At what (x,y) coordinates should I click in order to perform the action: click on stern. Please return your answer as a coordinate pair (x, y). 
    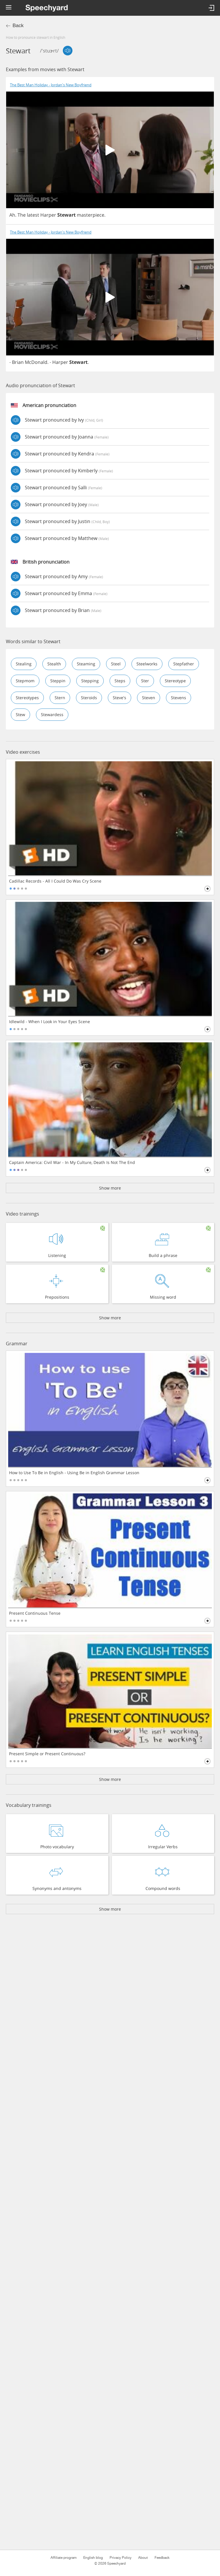
    Looking at the image, I should click on (60, 697).